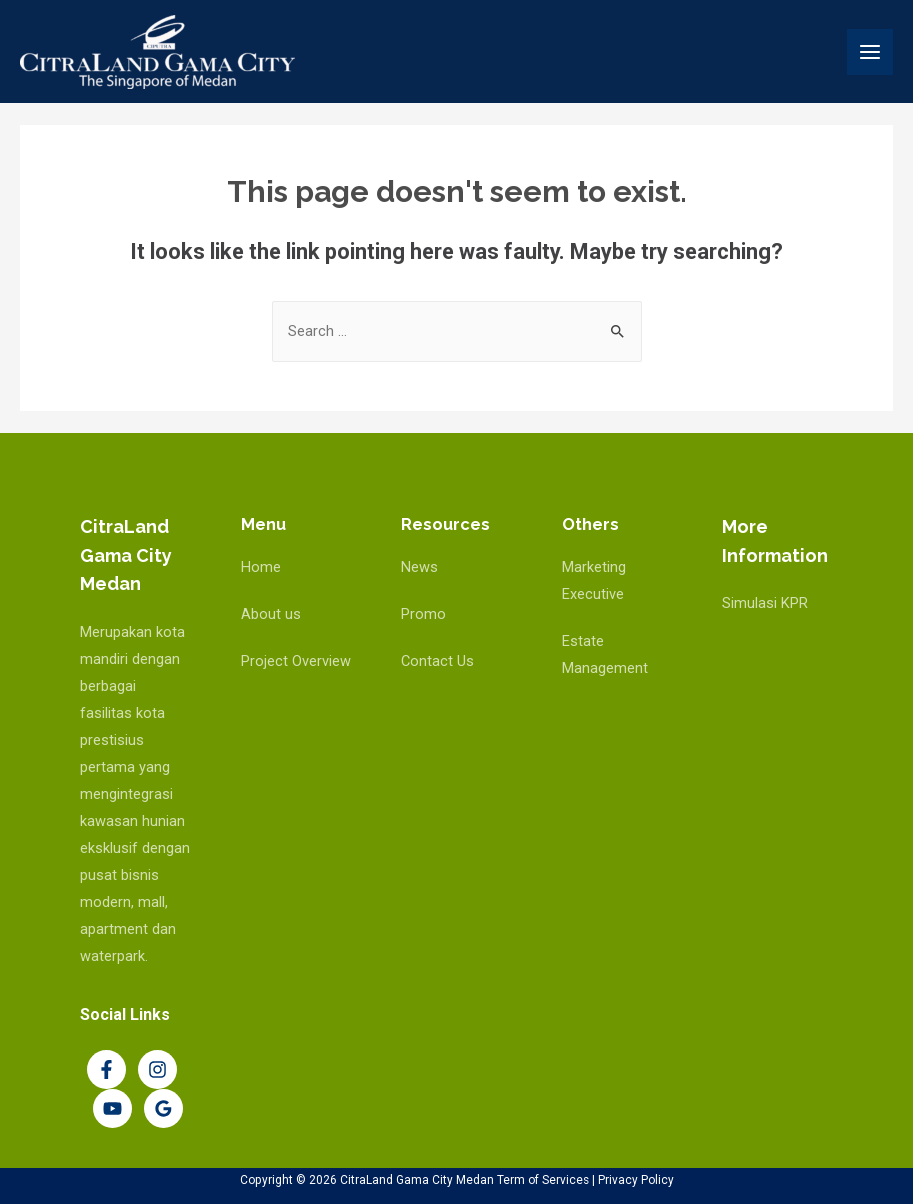  Describe the element at coordinates (423, 614) in the screenshot. I see `Promo` at that location.